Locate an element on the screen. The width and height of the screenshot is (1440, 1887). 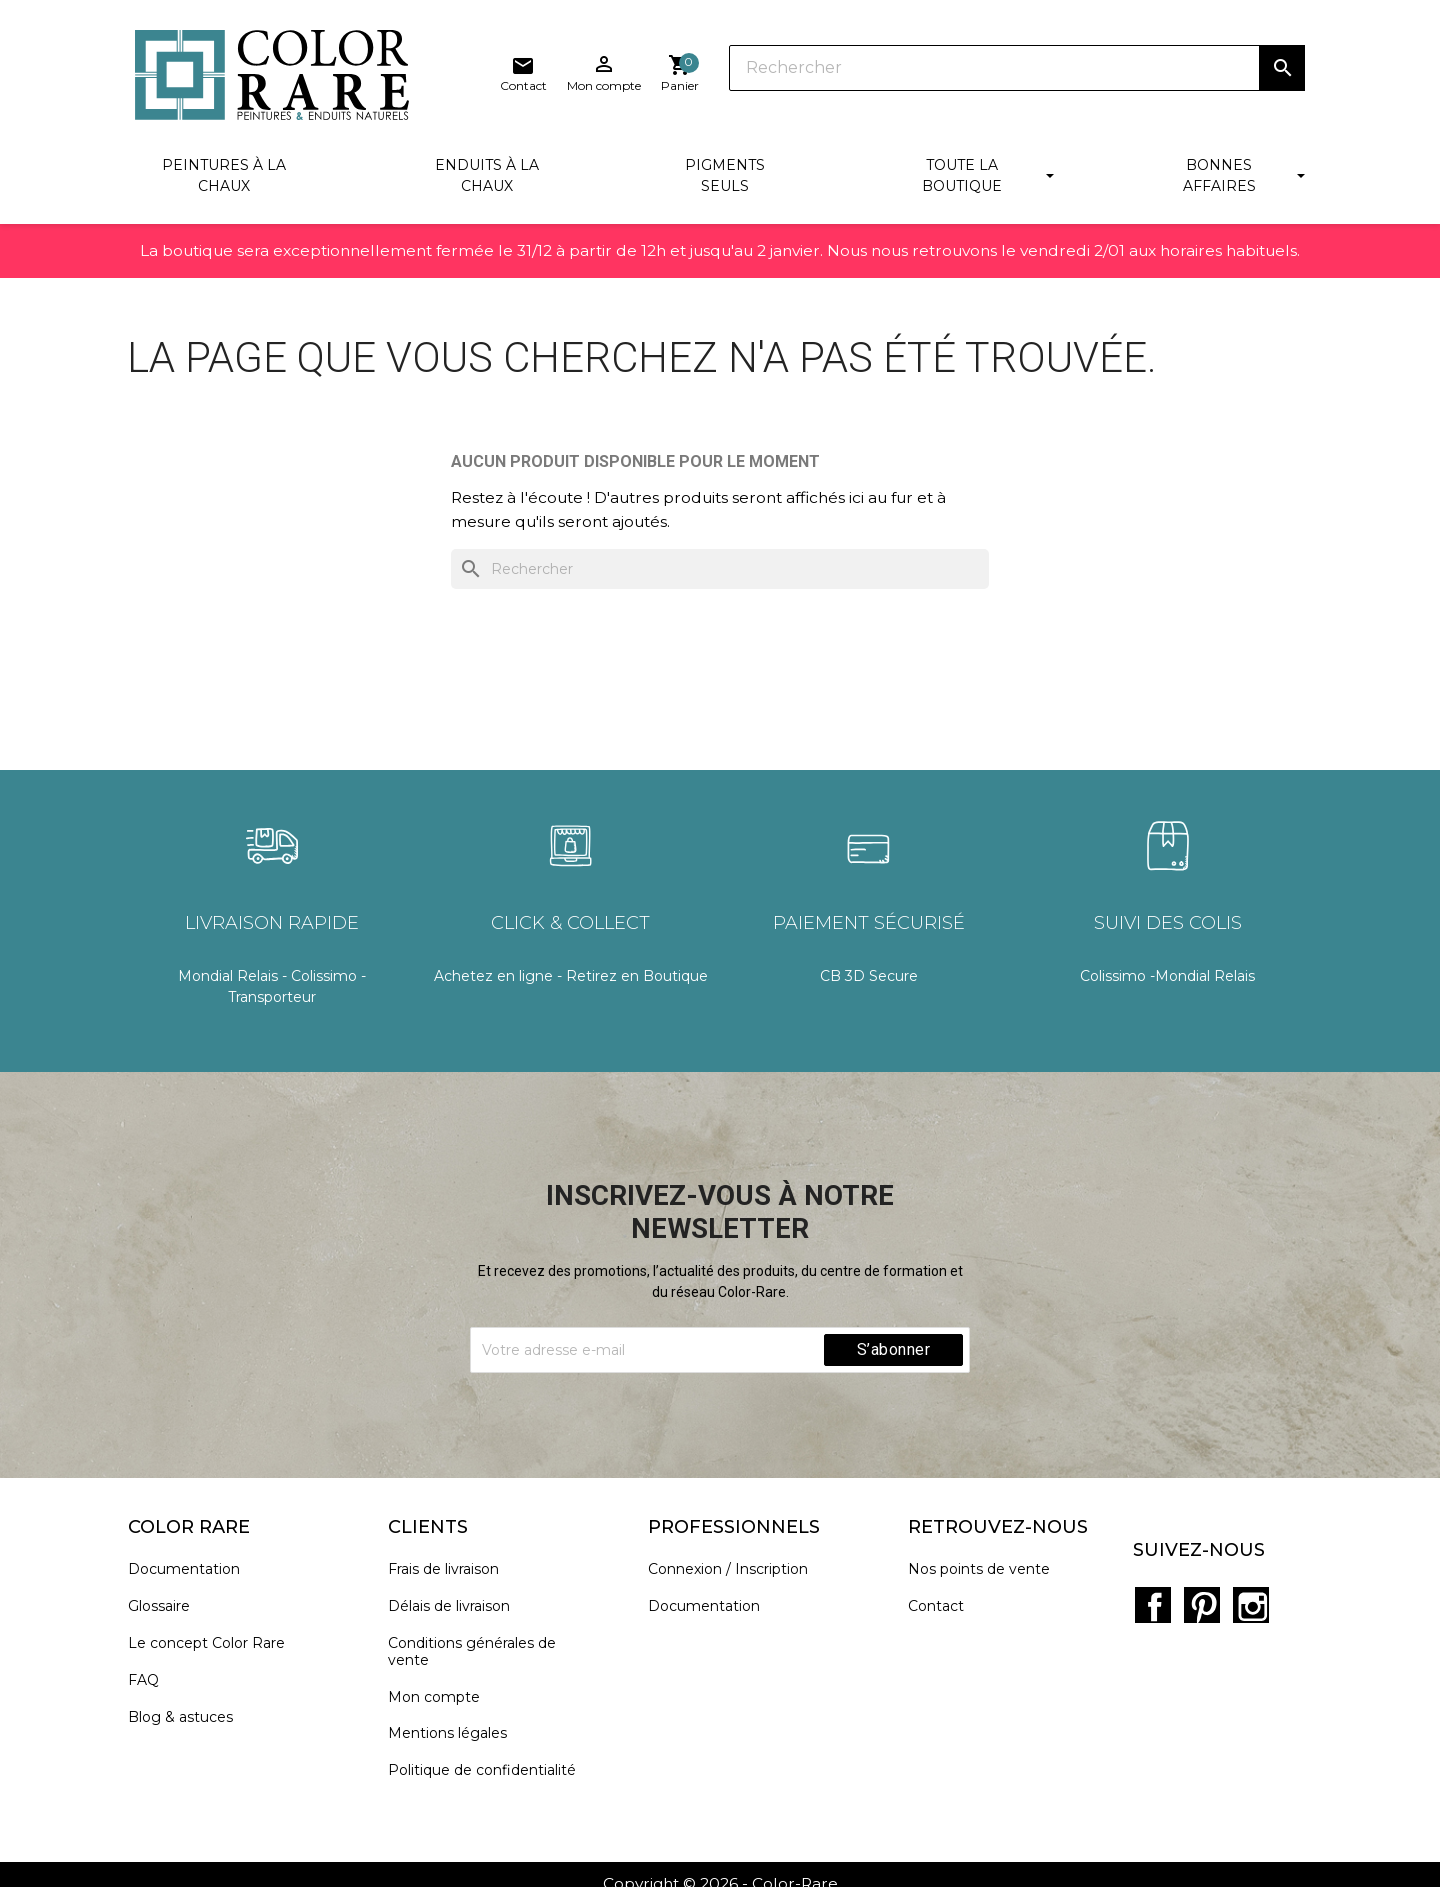
Instagram is located at coordinates (1245, 1587).